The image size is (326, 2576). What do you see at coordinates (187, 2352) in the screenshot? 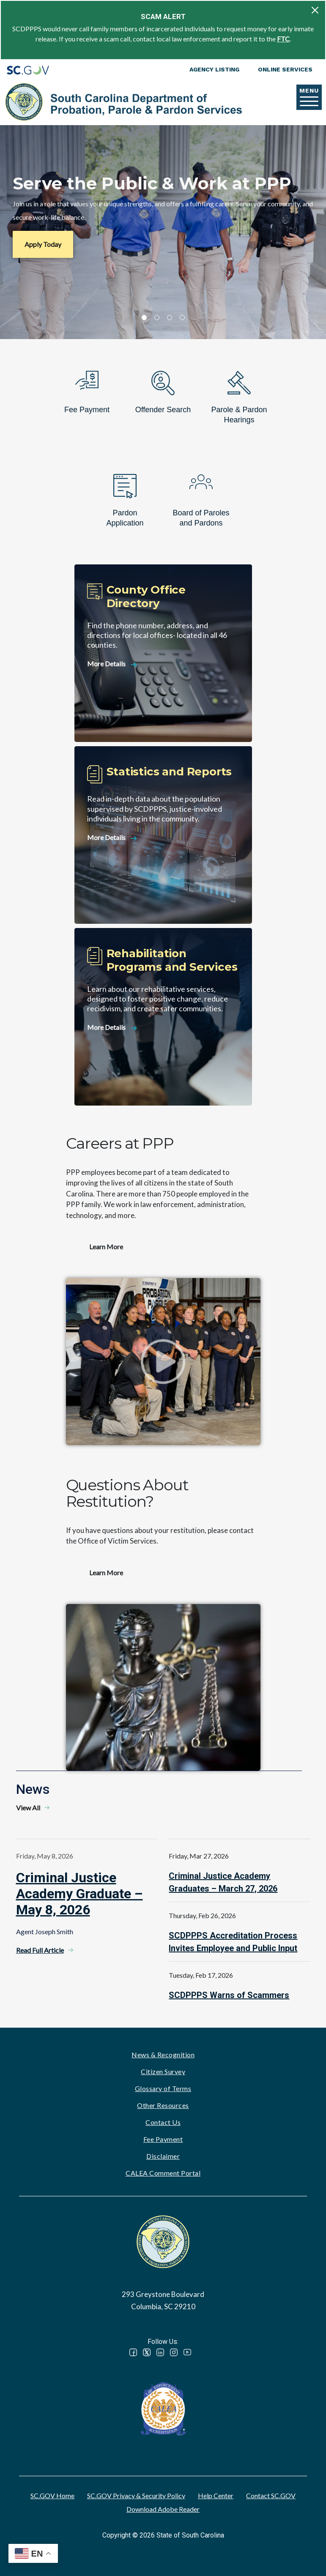
I see `YouTube` at bounding box center [187, 2352].